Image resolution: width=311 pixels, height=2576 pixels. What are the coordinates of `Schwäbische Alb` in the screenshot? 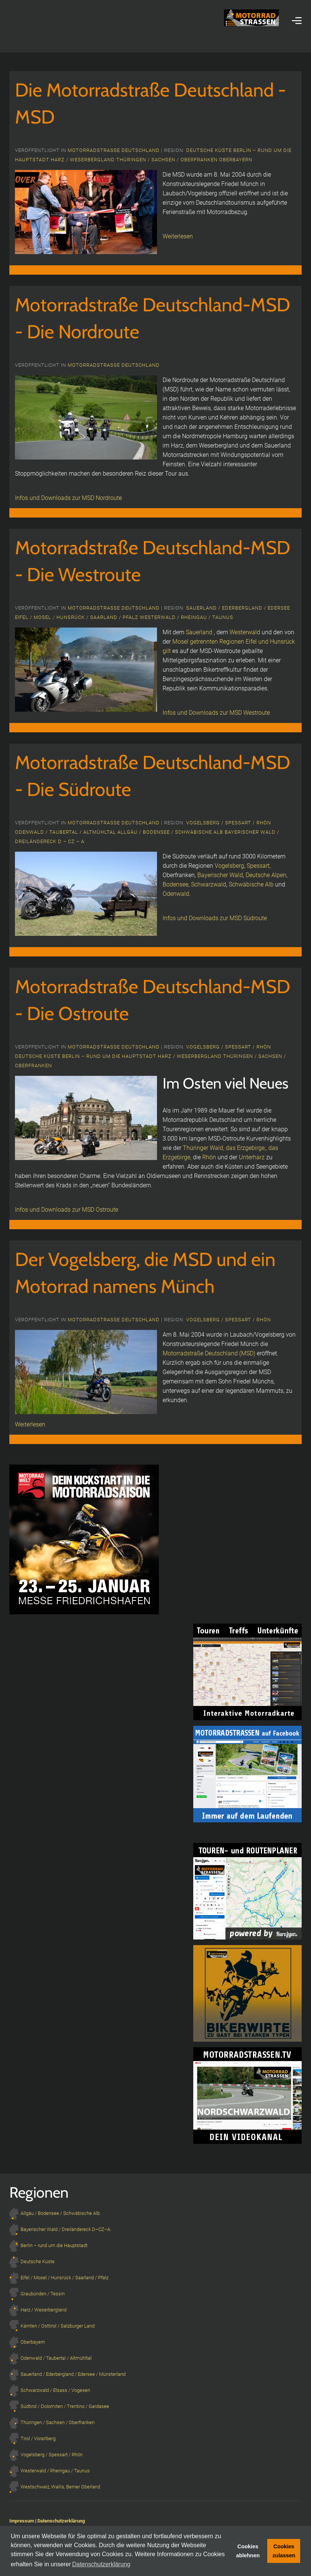 It's located at (251, 884).